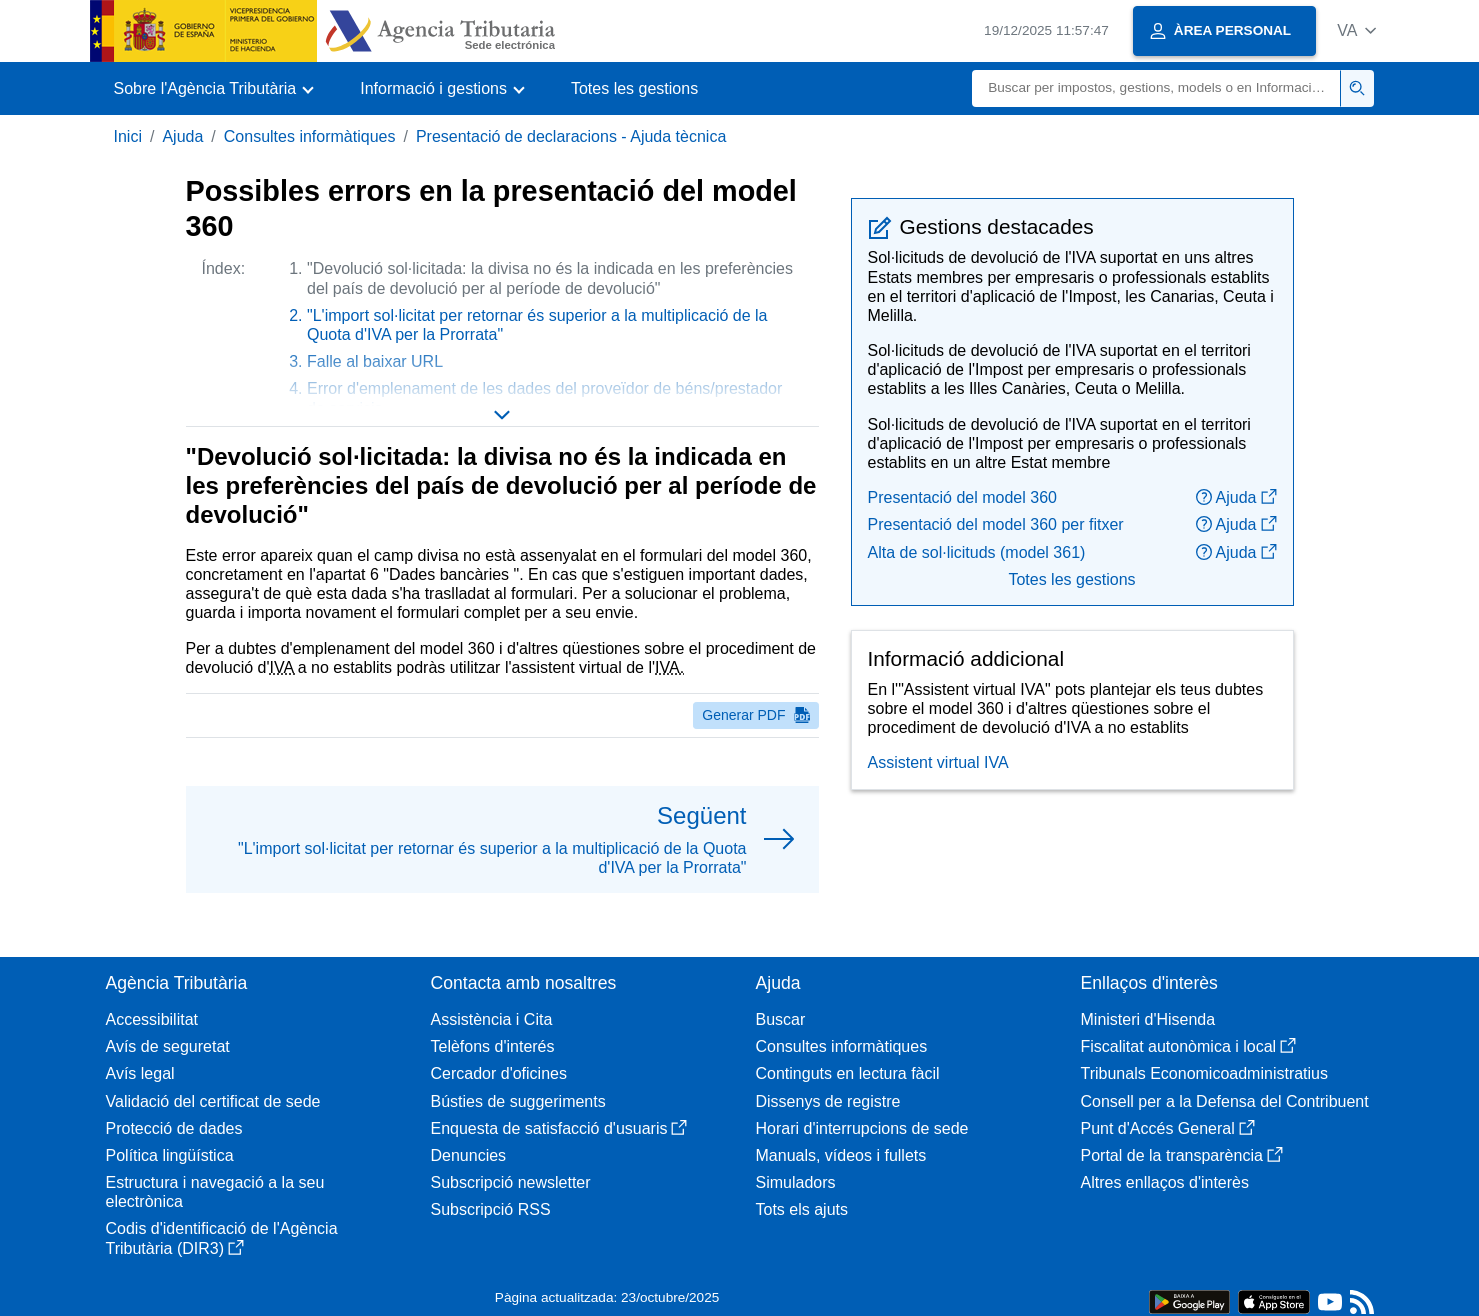  I want to click on Presentació del model 360, so click(962, 497).